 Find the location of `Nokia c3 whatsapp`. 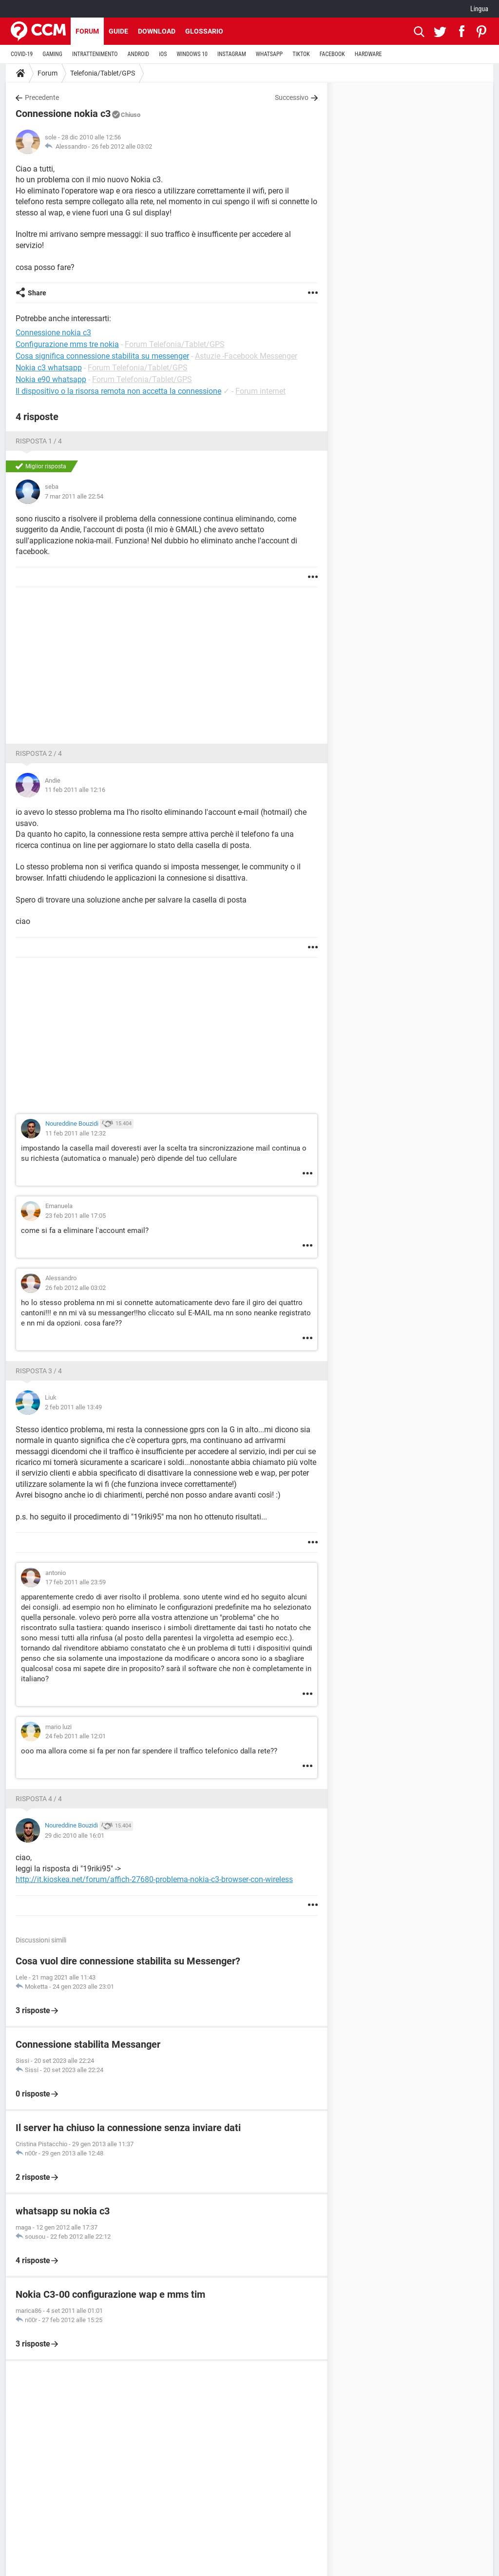

Nokia c3 whatsapp is located at coordinates (49, 367).